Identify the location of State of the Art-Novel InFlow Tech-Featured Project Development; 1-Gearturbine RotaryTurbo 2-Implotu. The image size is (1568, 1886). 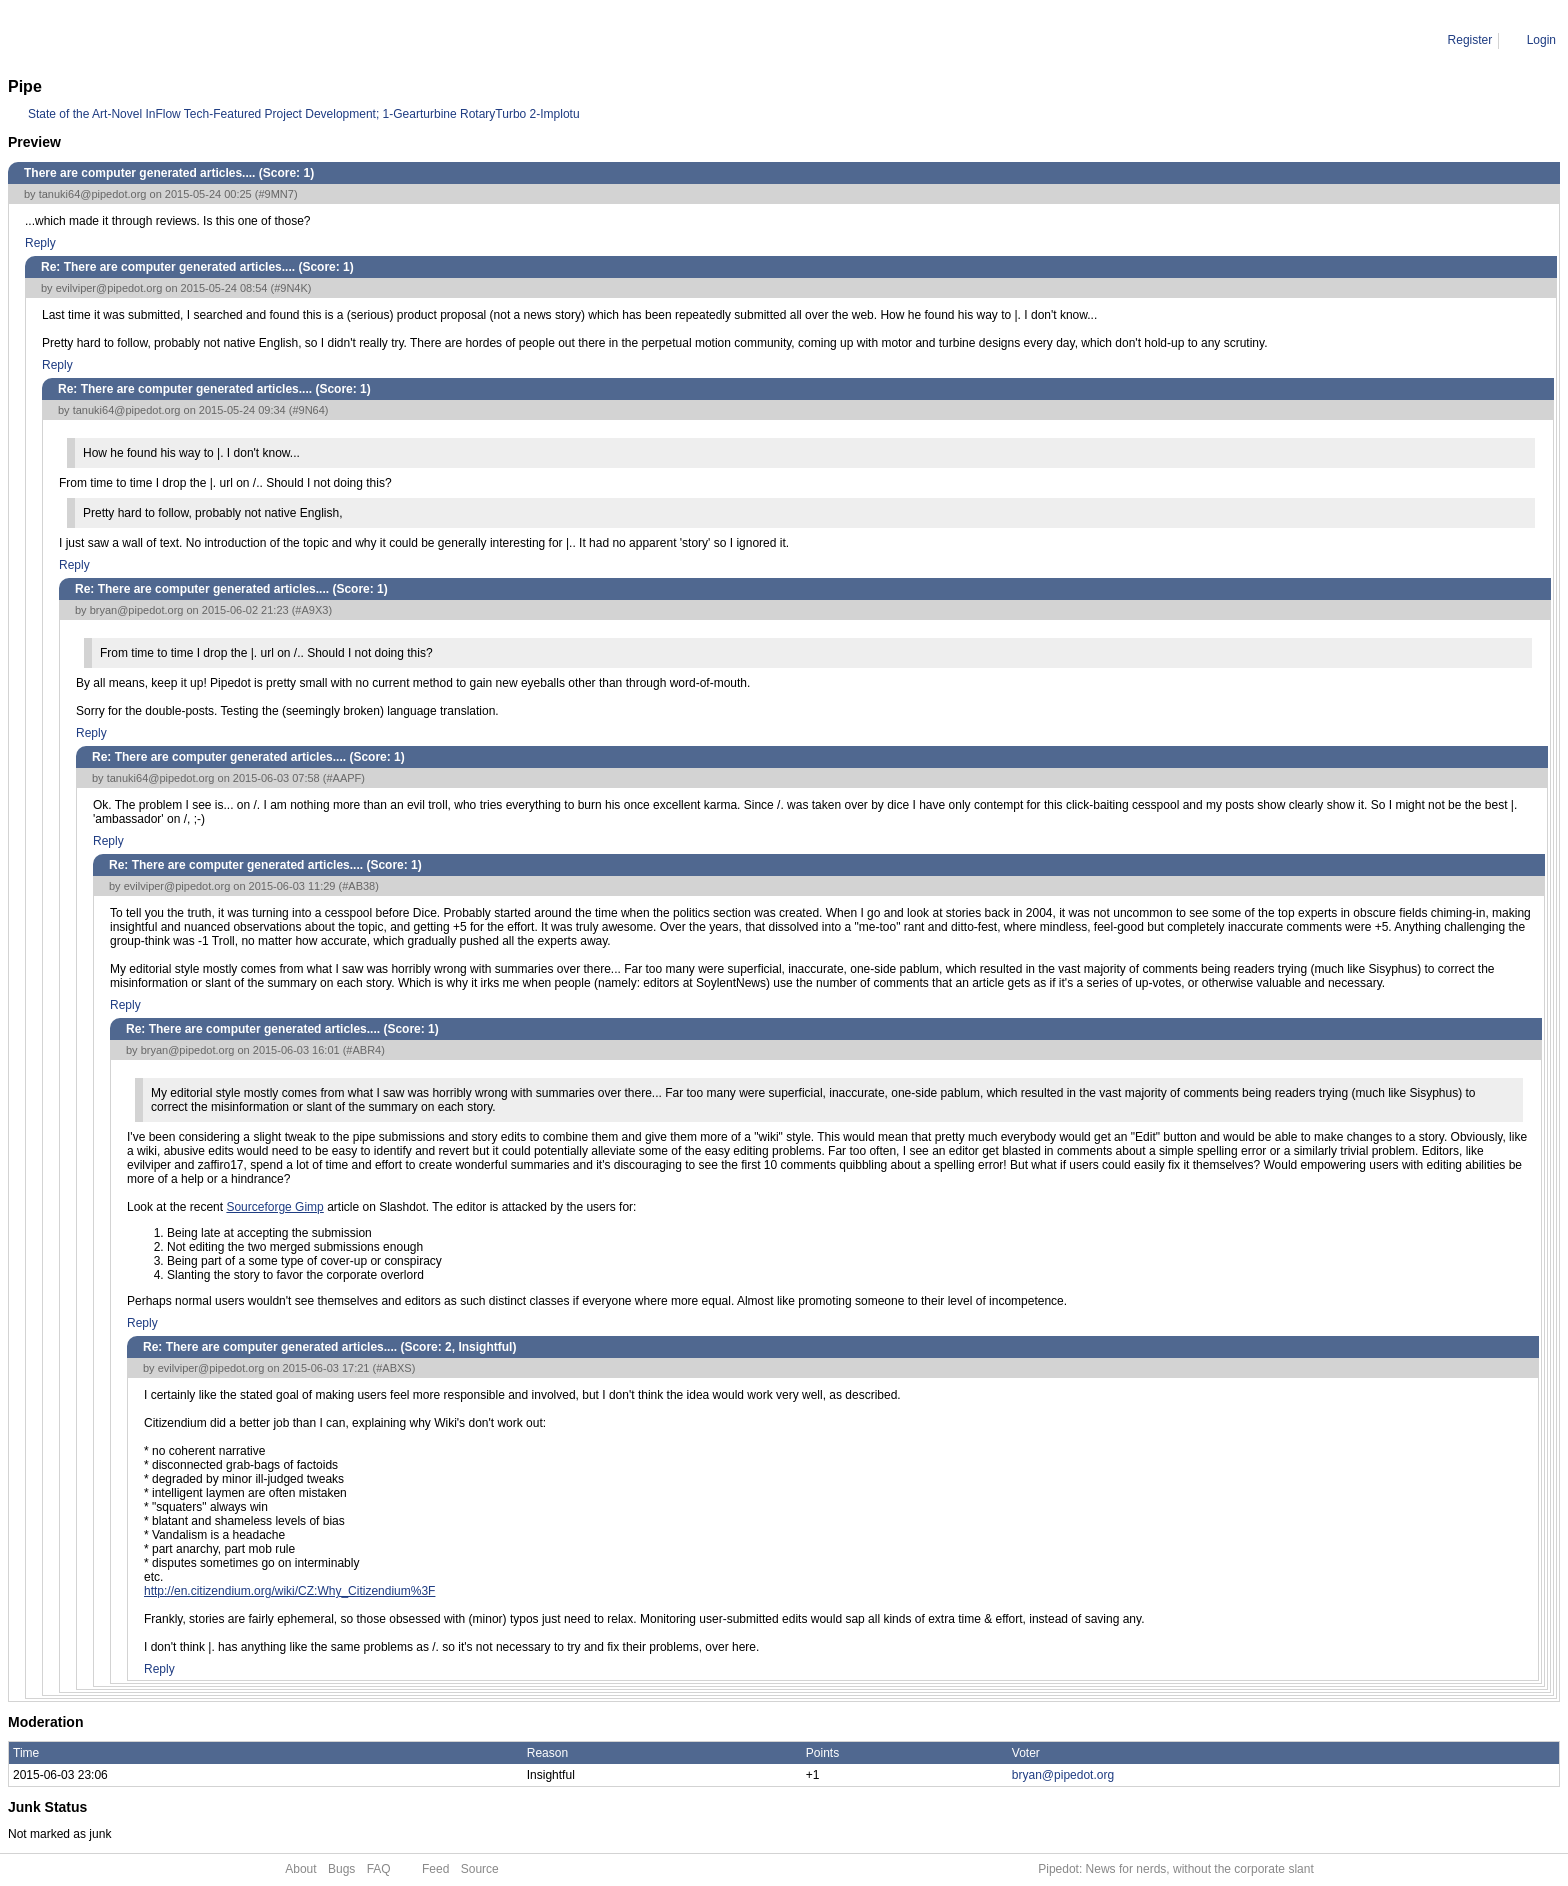
(304, 114).